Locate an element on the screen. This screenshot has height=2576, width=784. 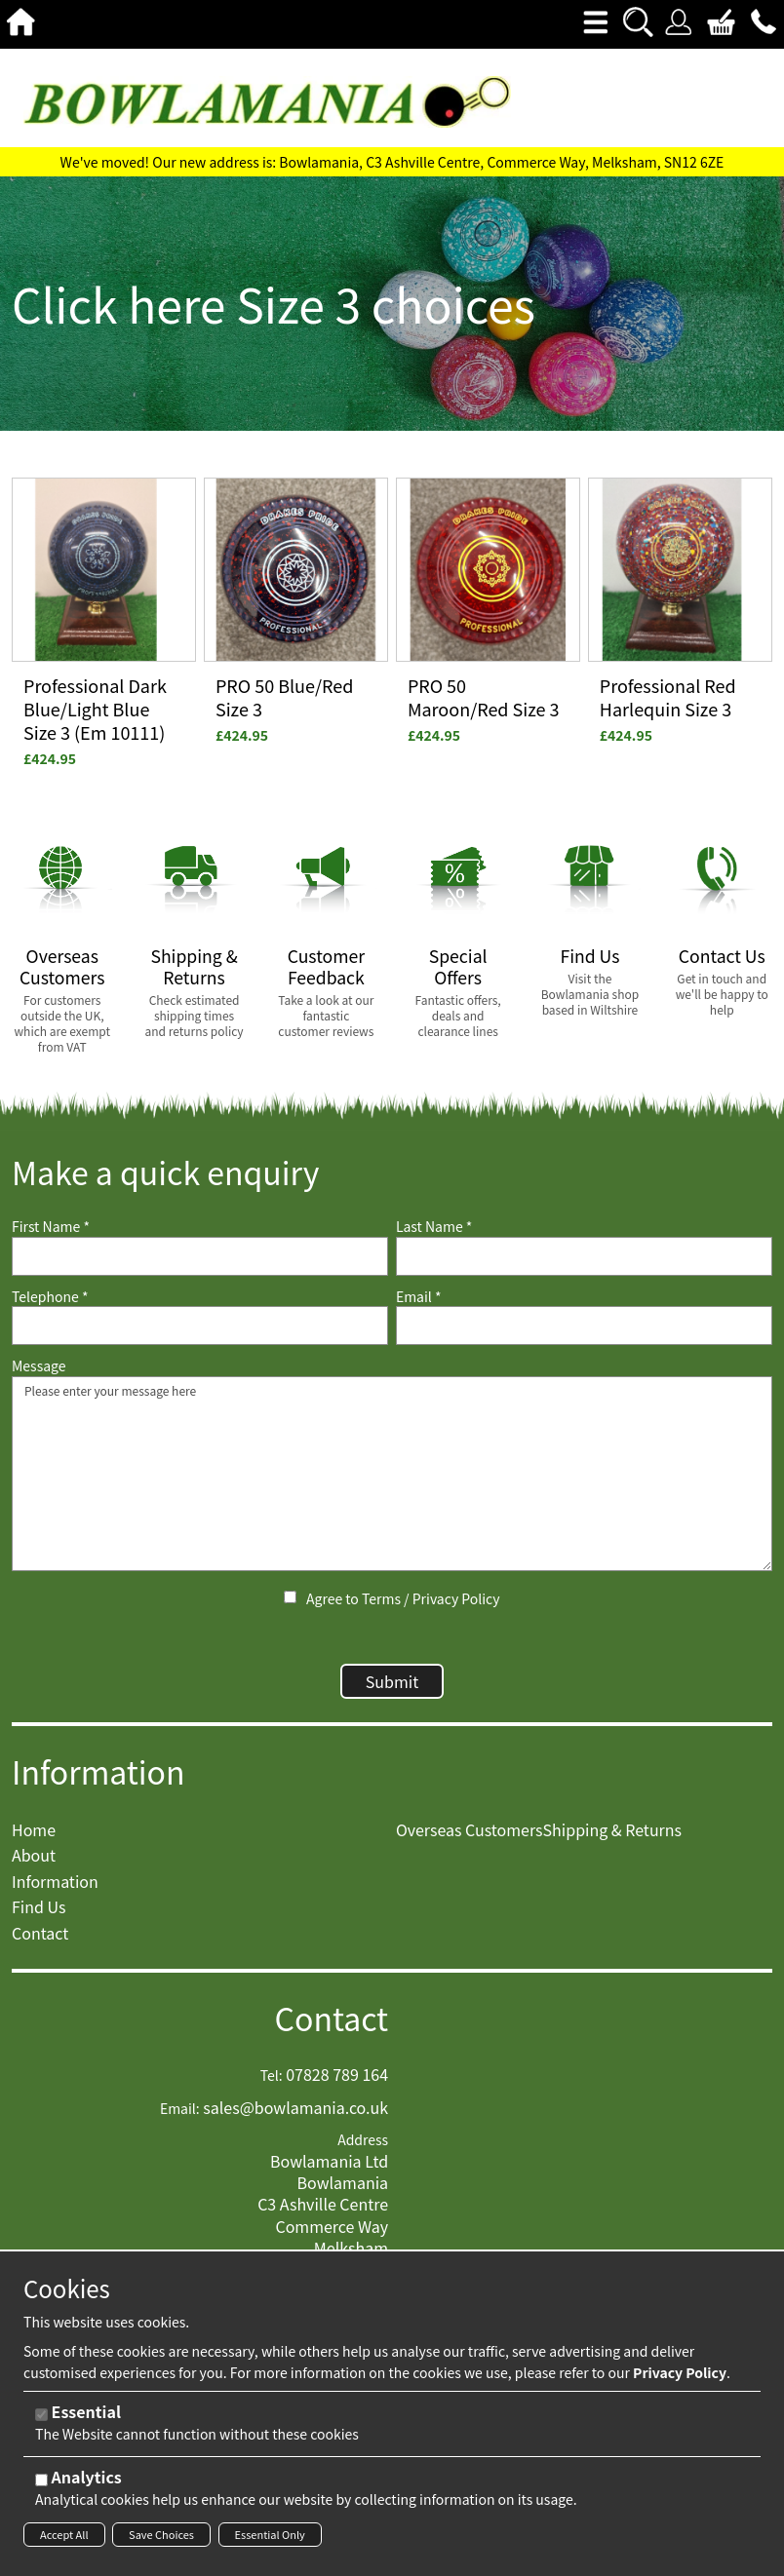
[Telephone] is located at coordinates (200, 1325).